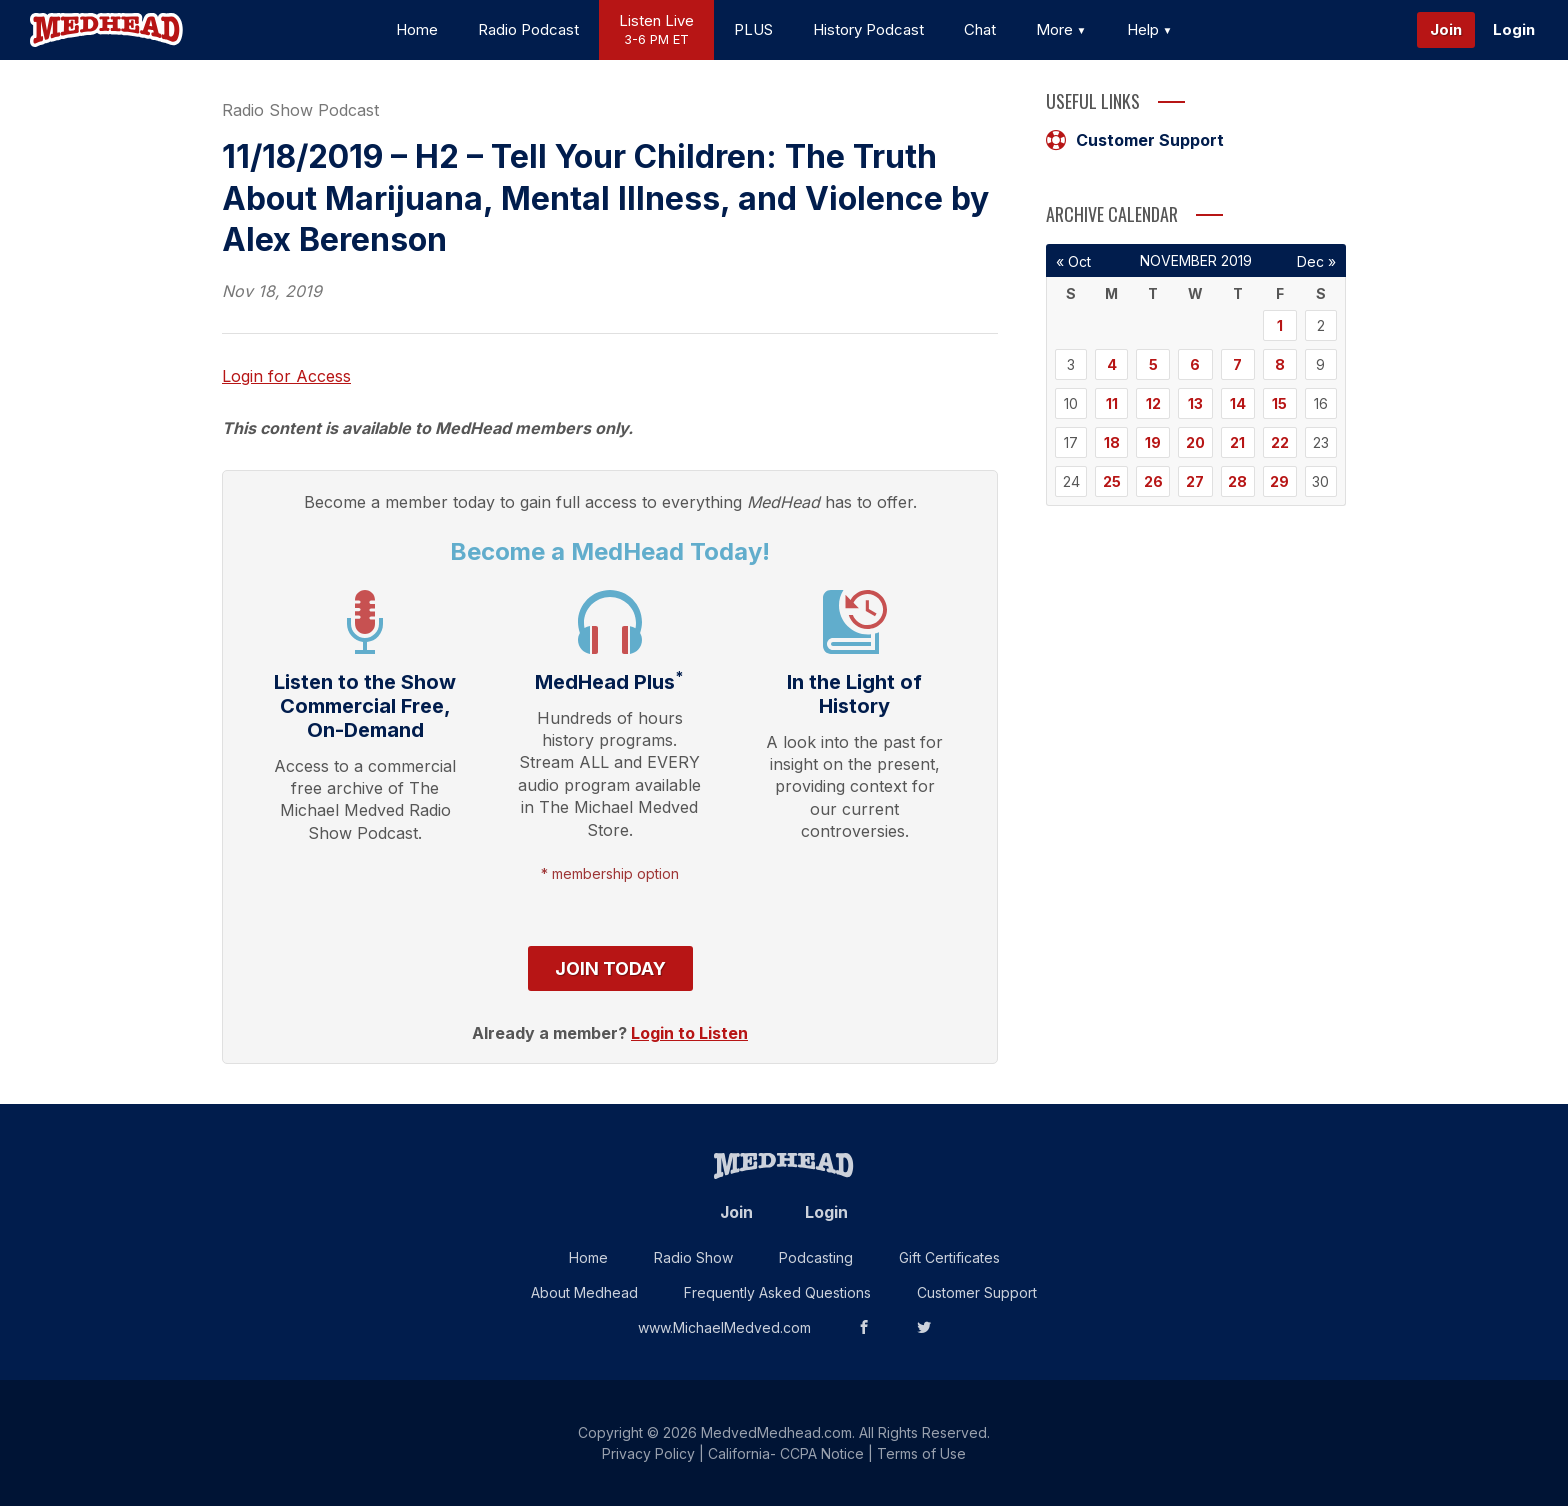  What do you see at coordinates (1237, 442) in the screenshot?
I see `21 [Posts published on November 21, 2019]` at bounding box center [1237, 442].